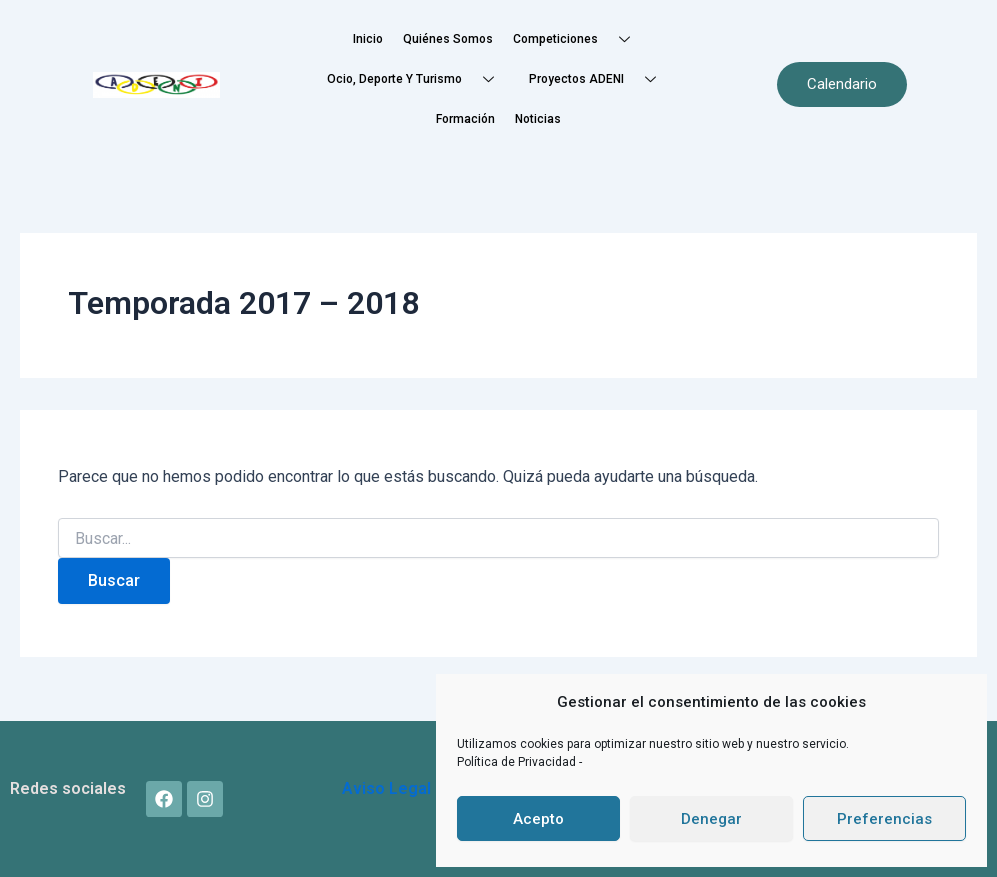 This screenshot has height=877, width=997. Describe the element at coordinates (842, 84) in the screenshot. I see `Calendario` at that location.